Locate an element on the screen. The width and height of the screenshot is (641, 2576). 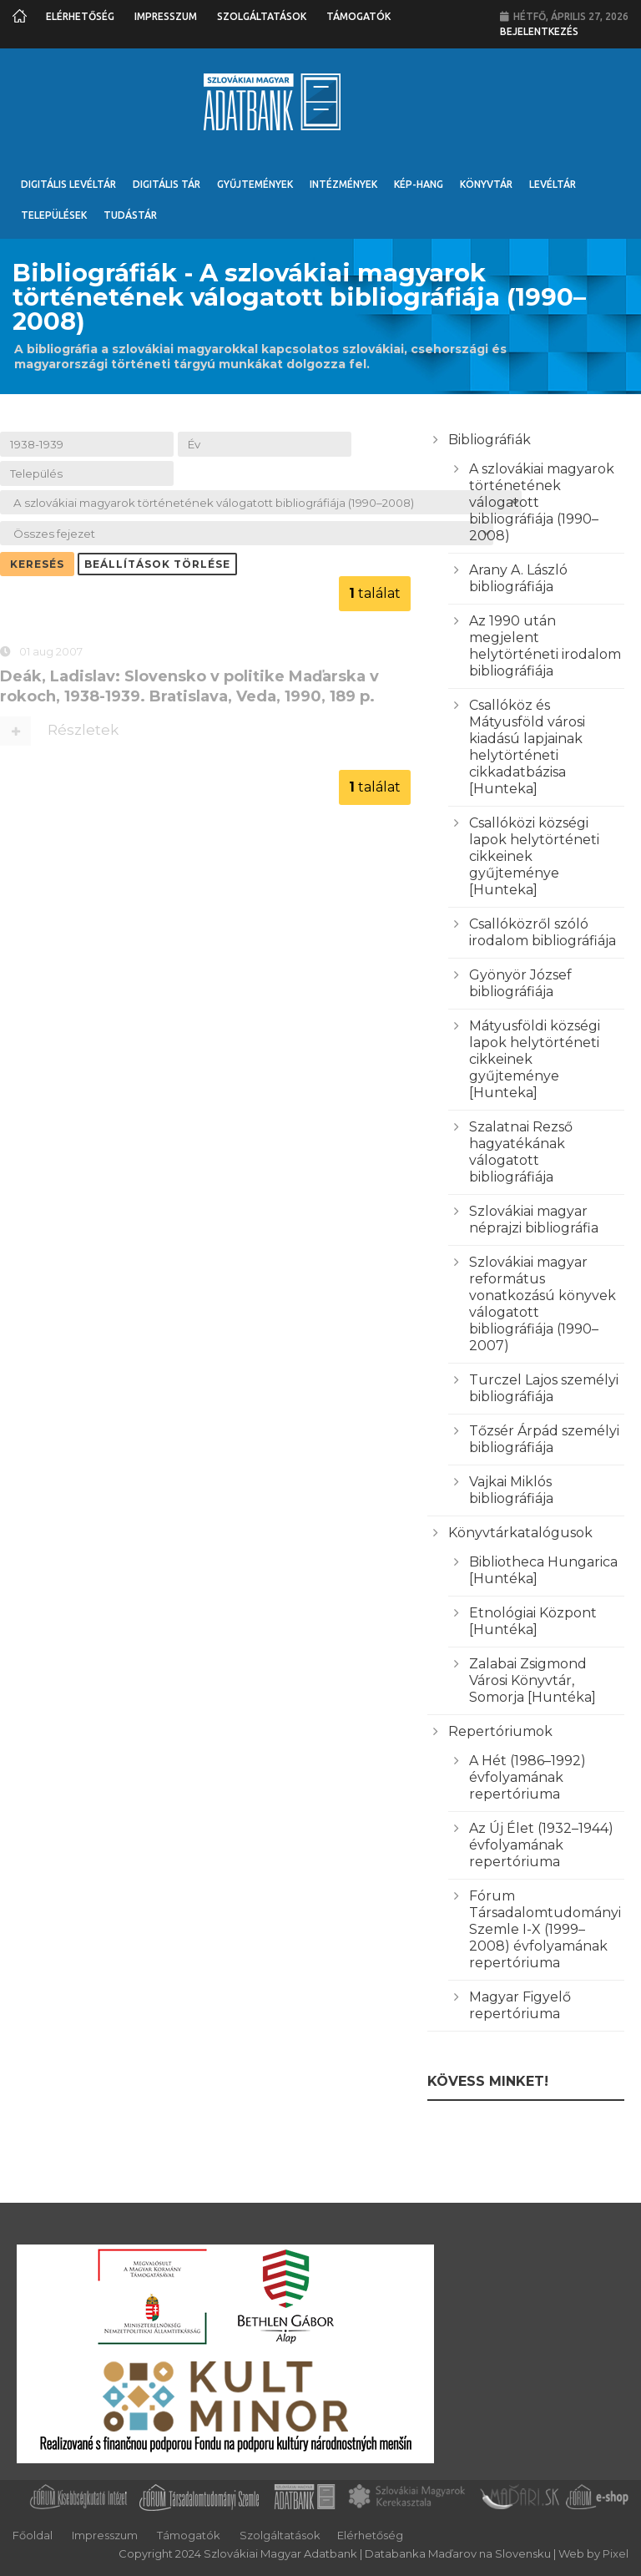
Gyönyör József bibliográfiája is located at coordinates (520, 983).